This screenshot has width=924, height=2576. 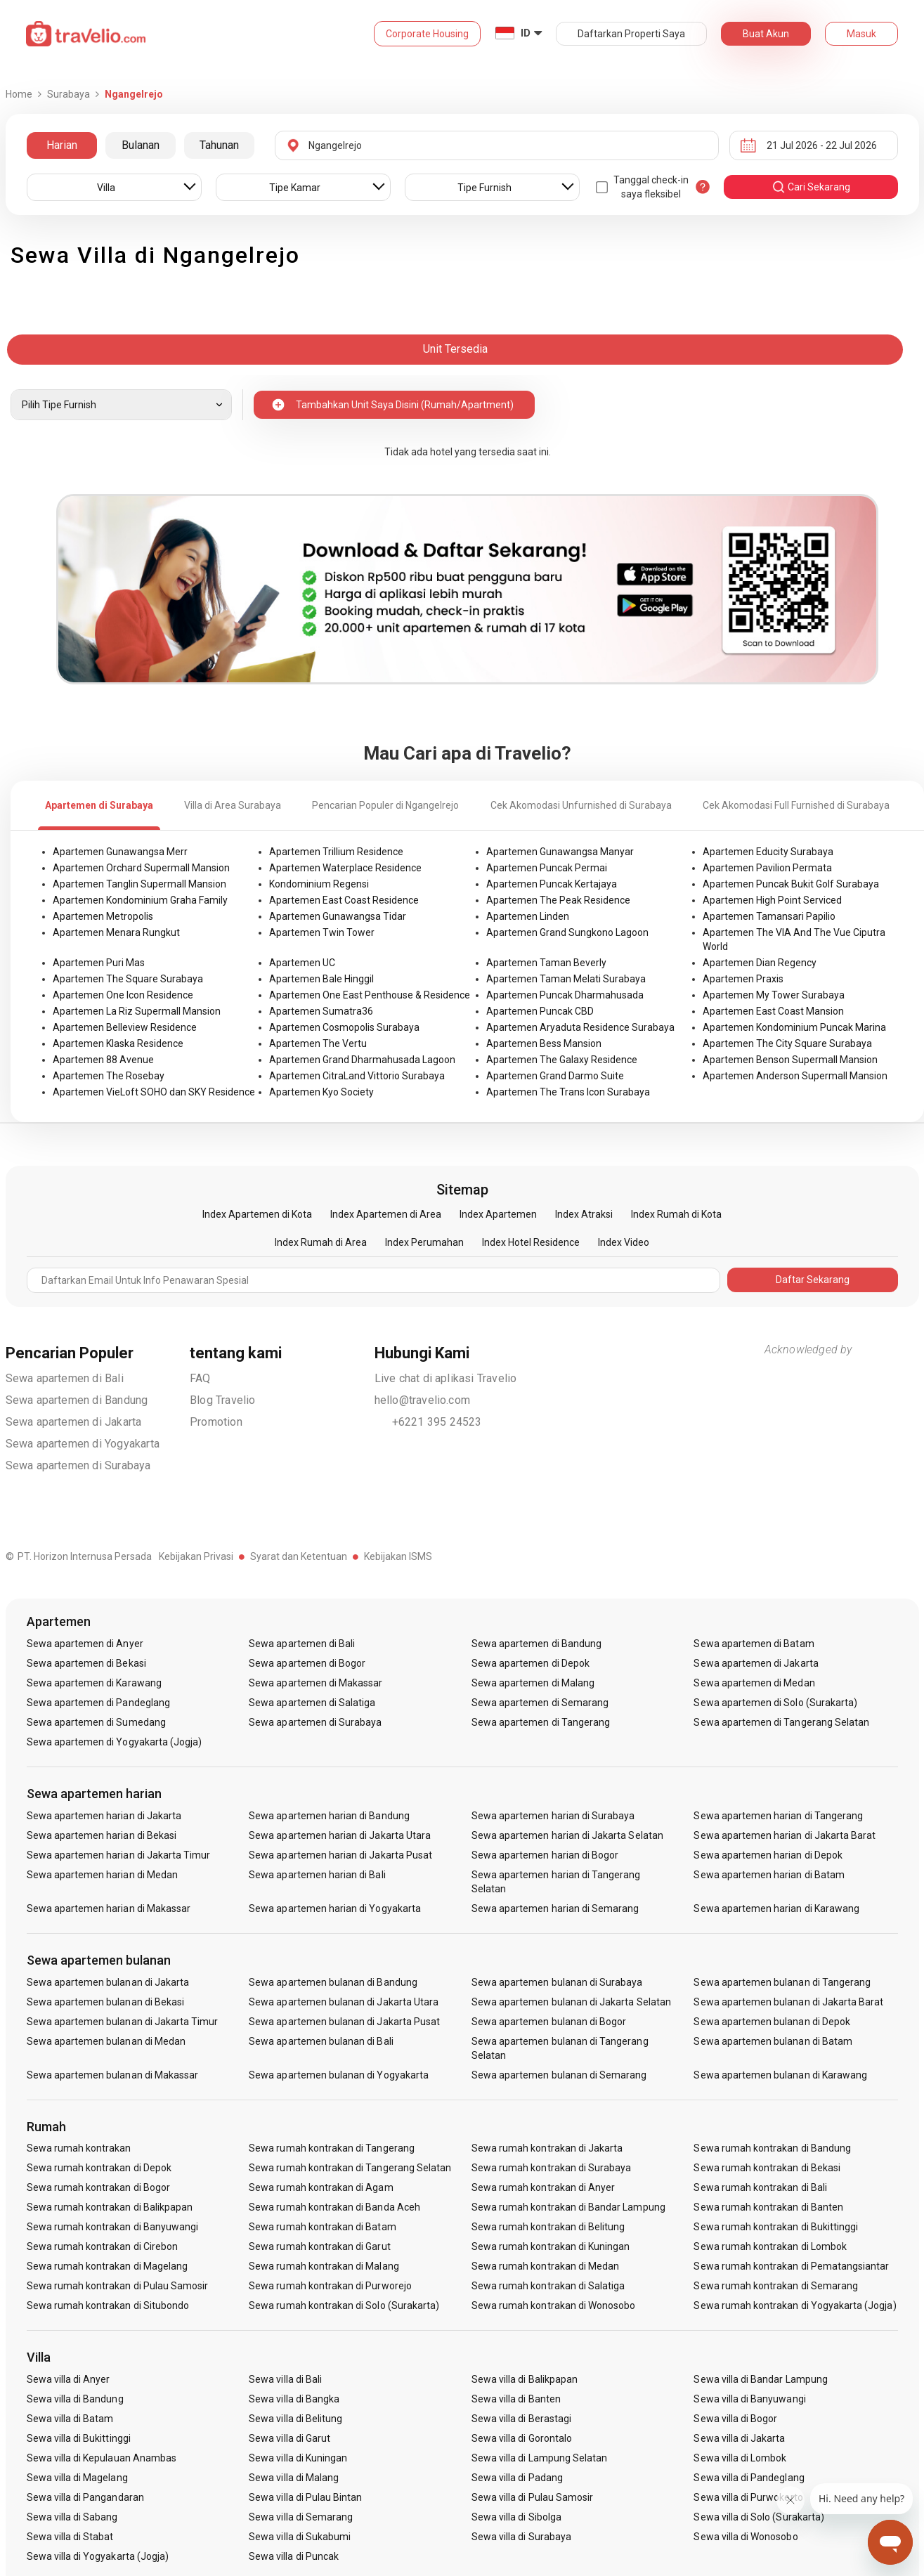 What do you see at coordinates (219, 145) in the screenshot?
I see `Tahunan` at bounding box center [219, 145].